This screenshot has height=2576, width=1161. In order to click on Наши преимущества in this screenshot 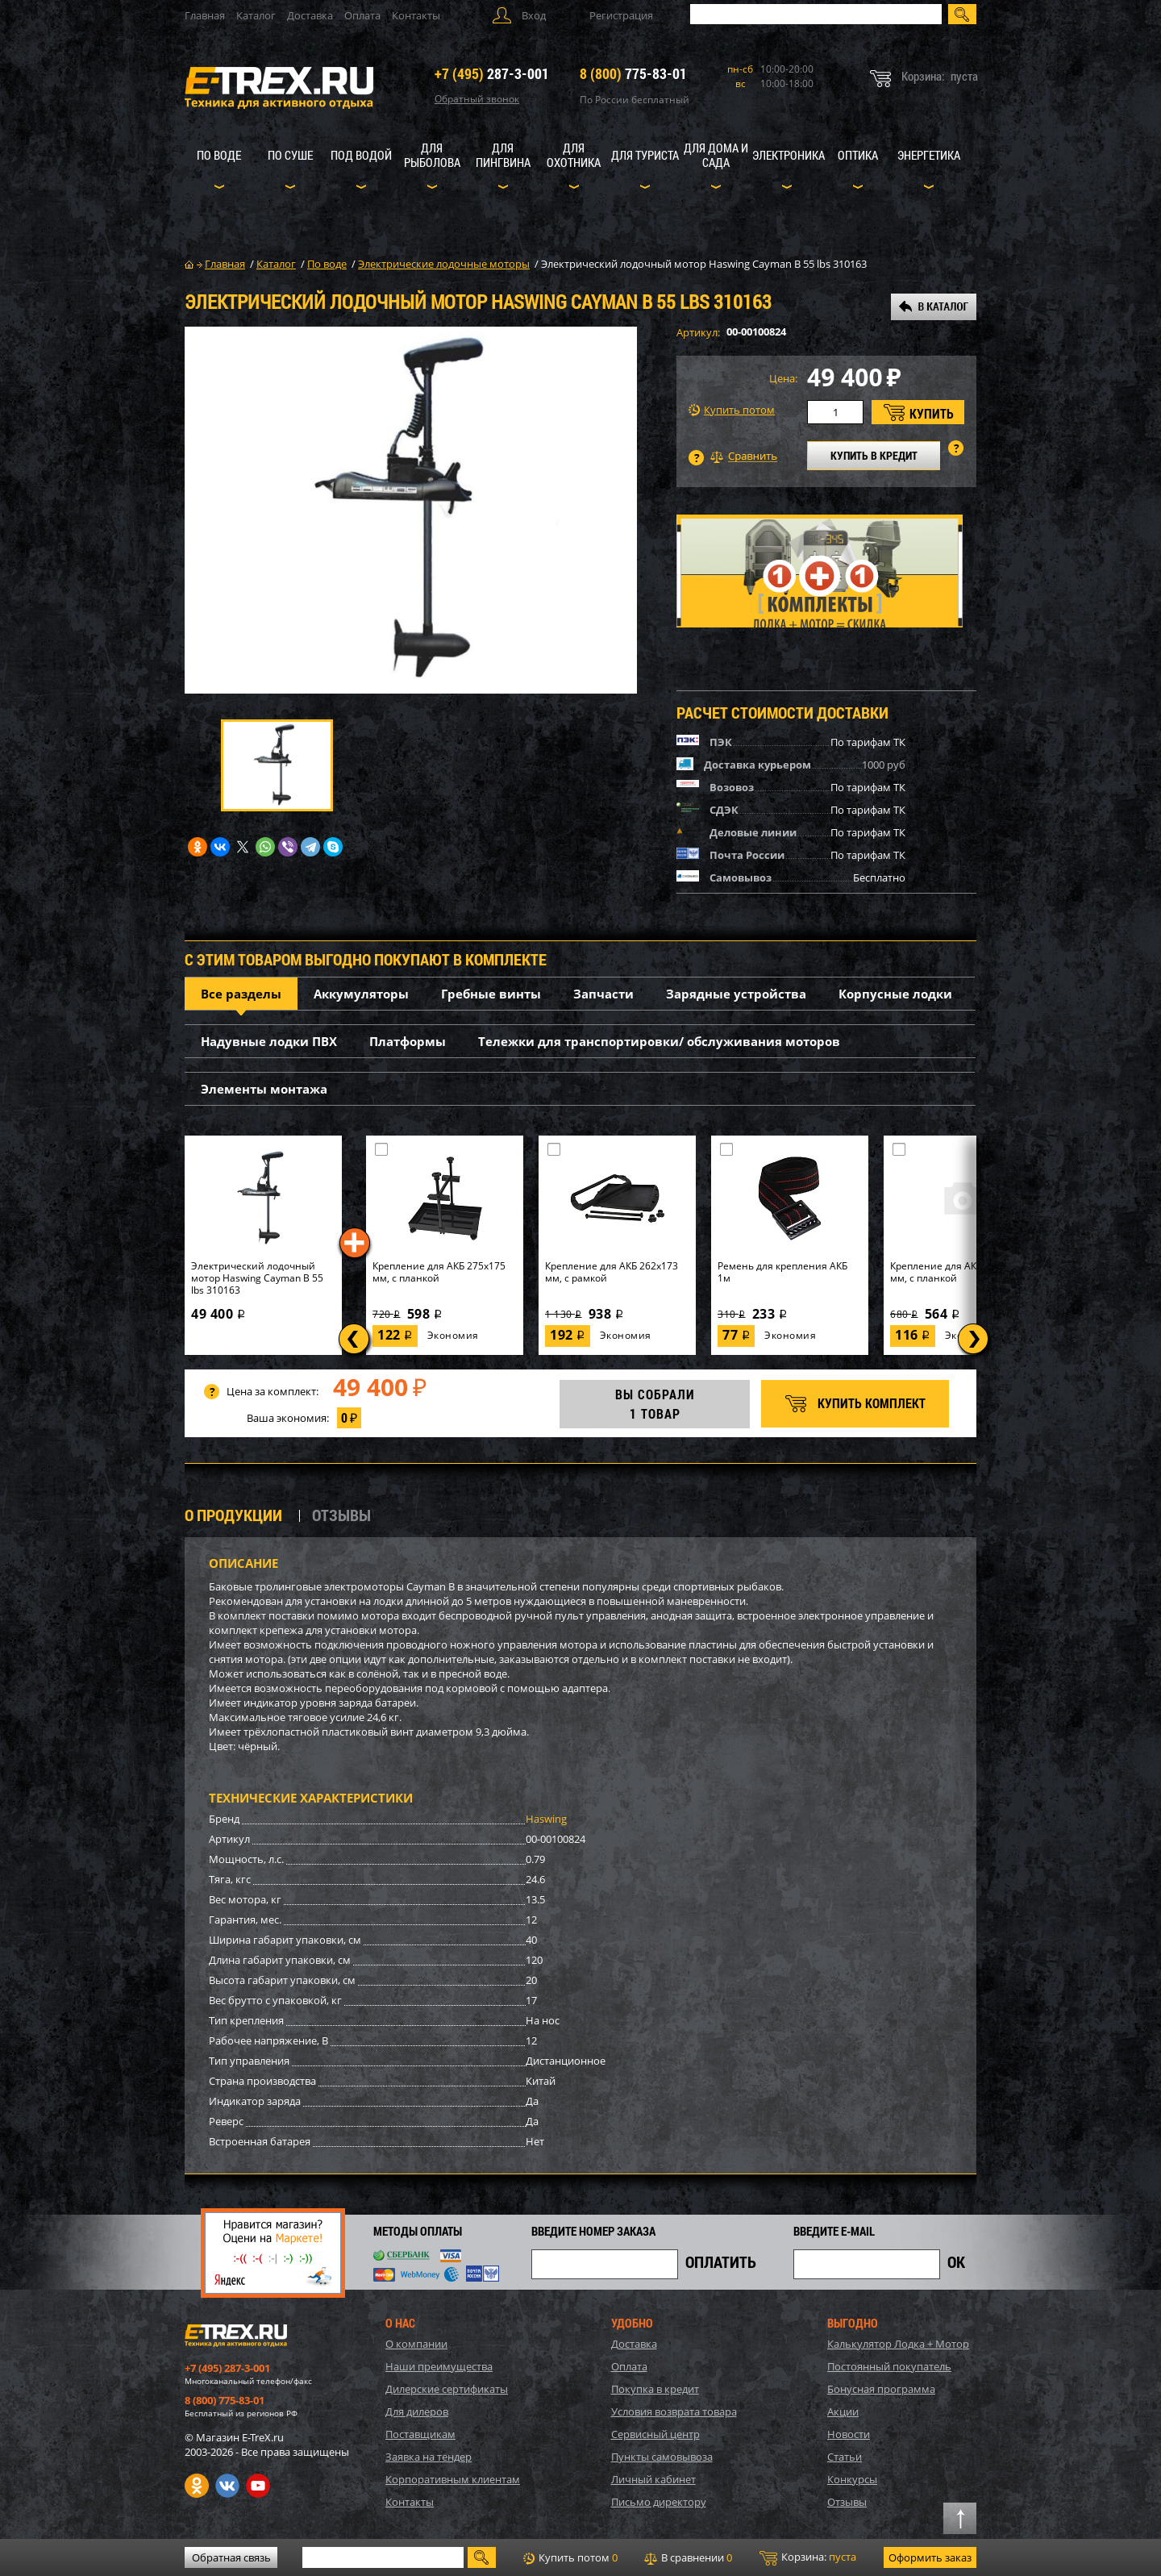, I will do `click(439, 2366)`.